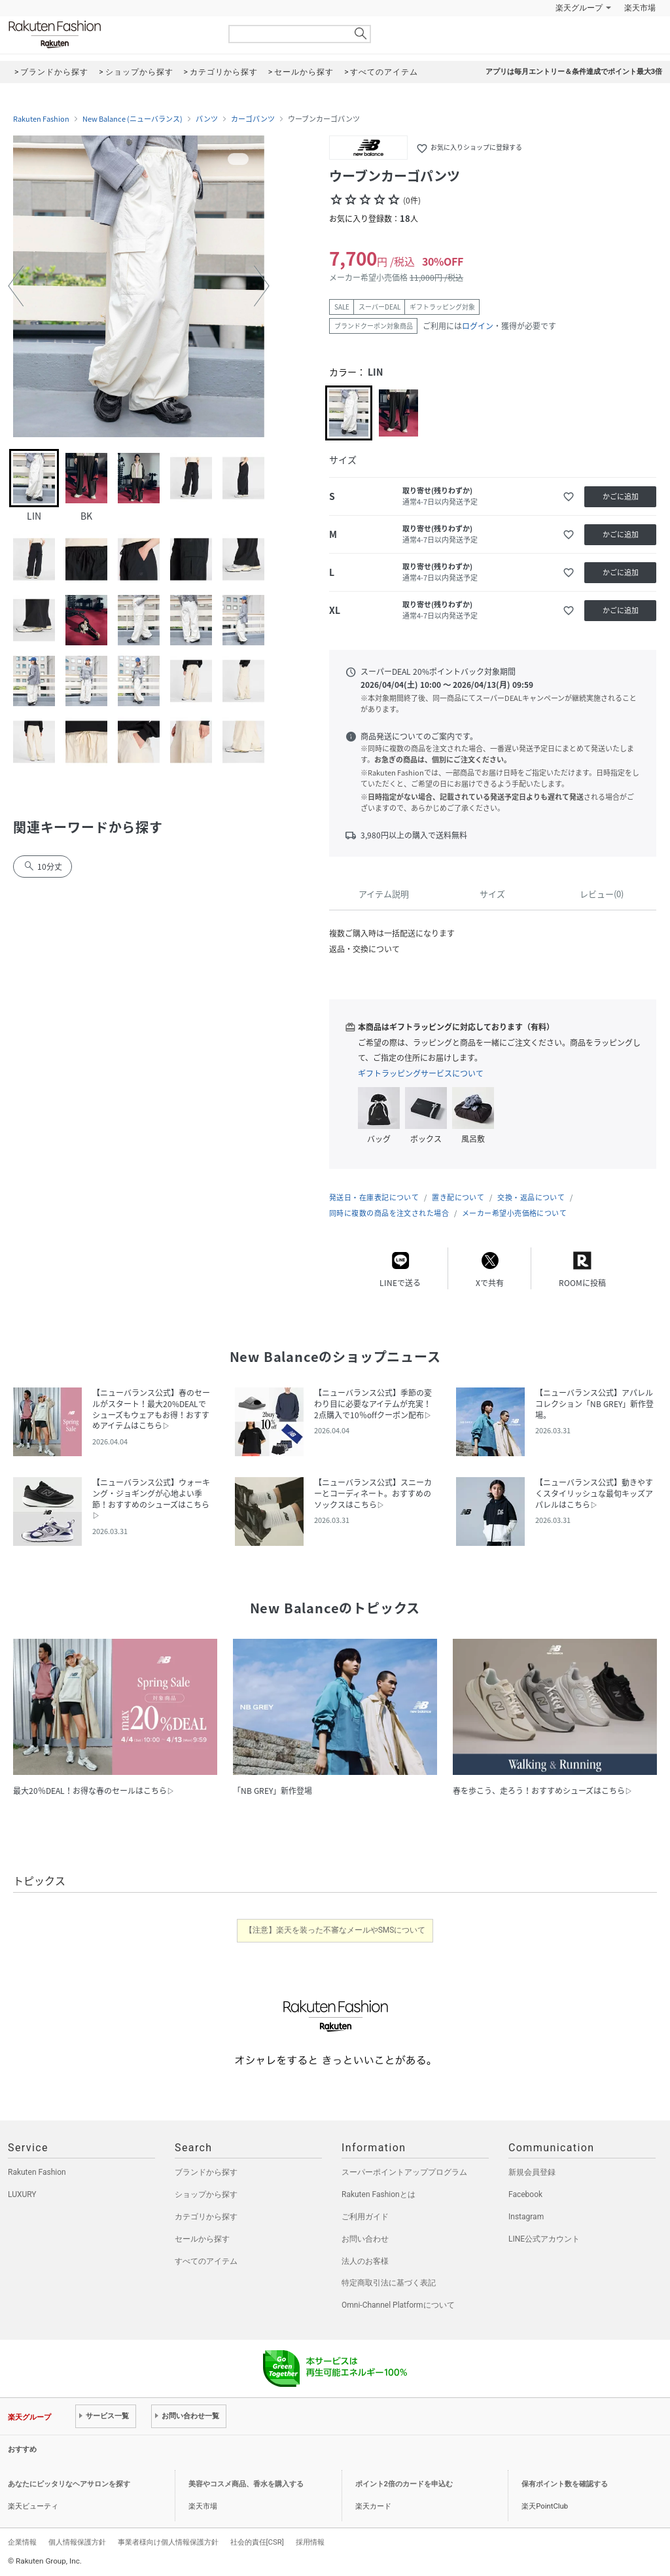 This screenshot has height=2576, width=670. I want to click on ご利用ガイド, so click(365, 2216).